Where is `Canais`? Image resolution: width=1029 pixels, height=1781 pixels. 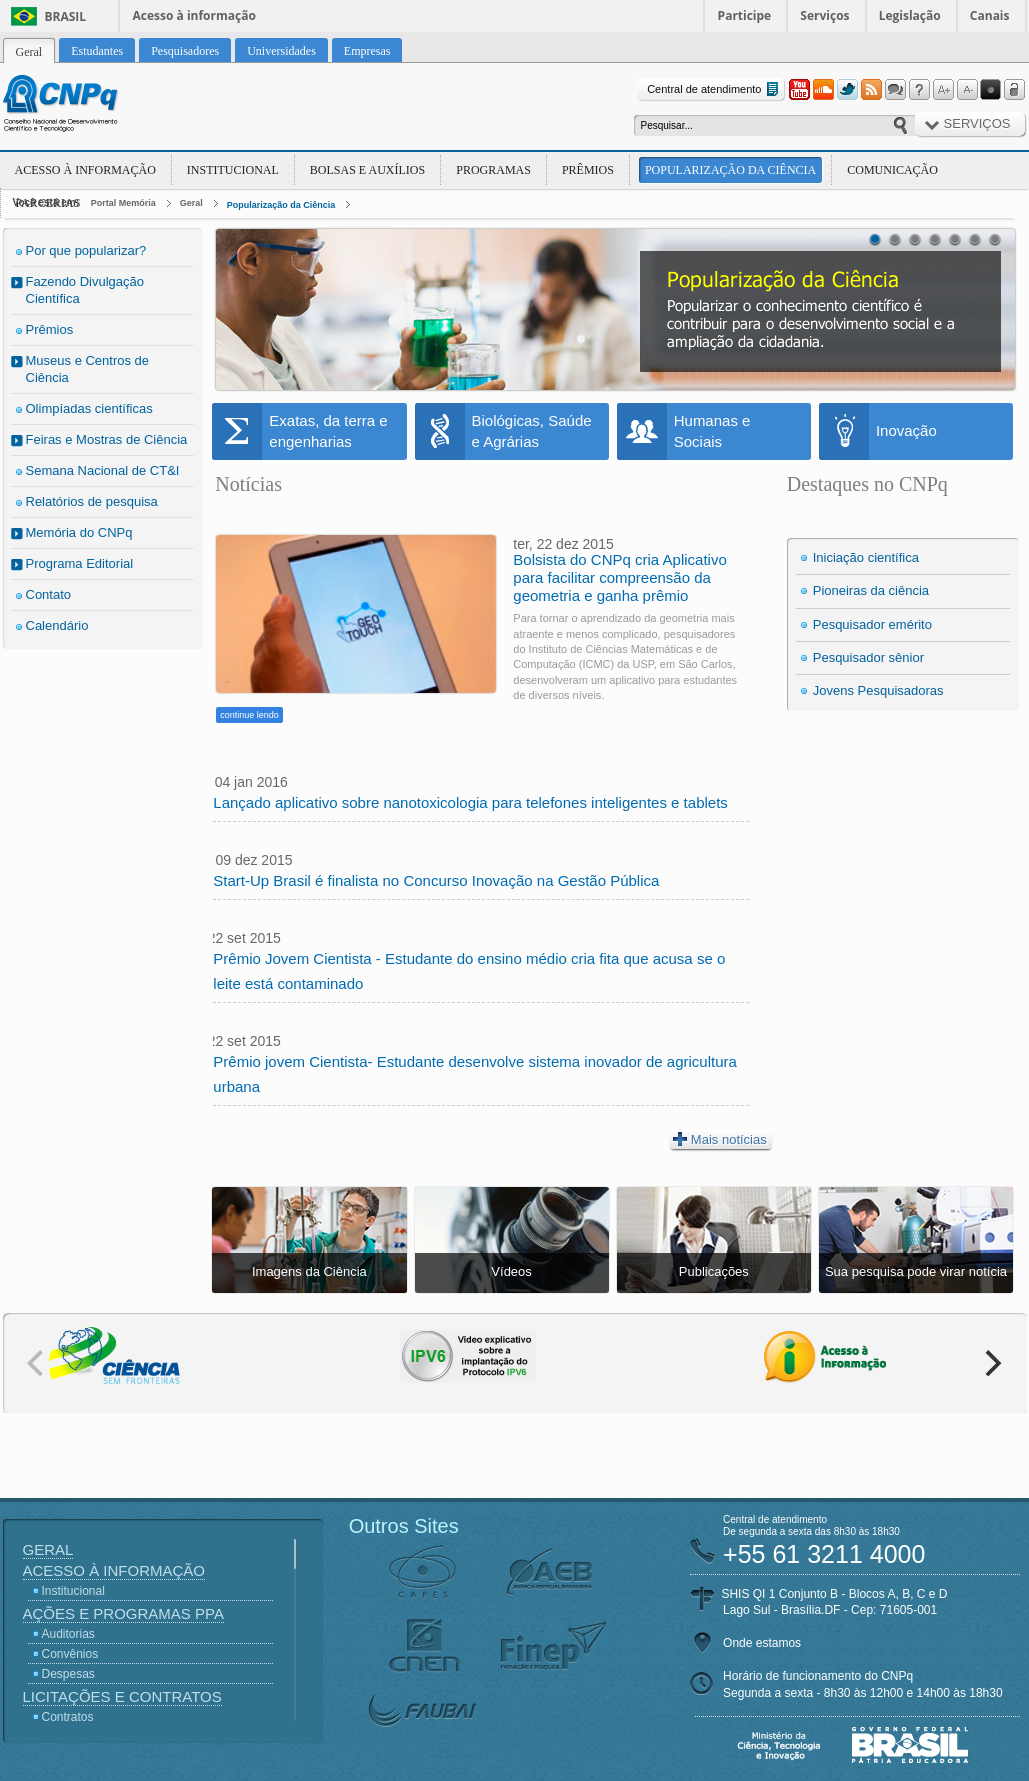
Canais is located at coordinates (990, 15).